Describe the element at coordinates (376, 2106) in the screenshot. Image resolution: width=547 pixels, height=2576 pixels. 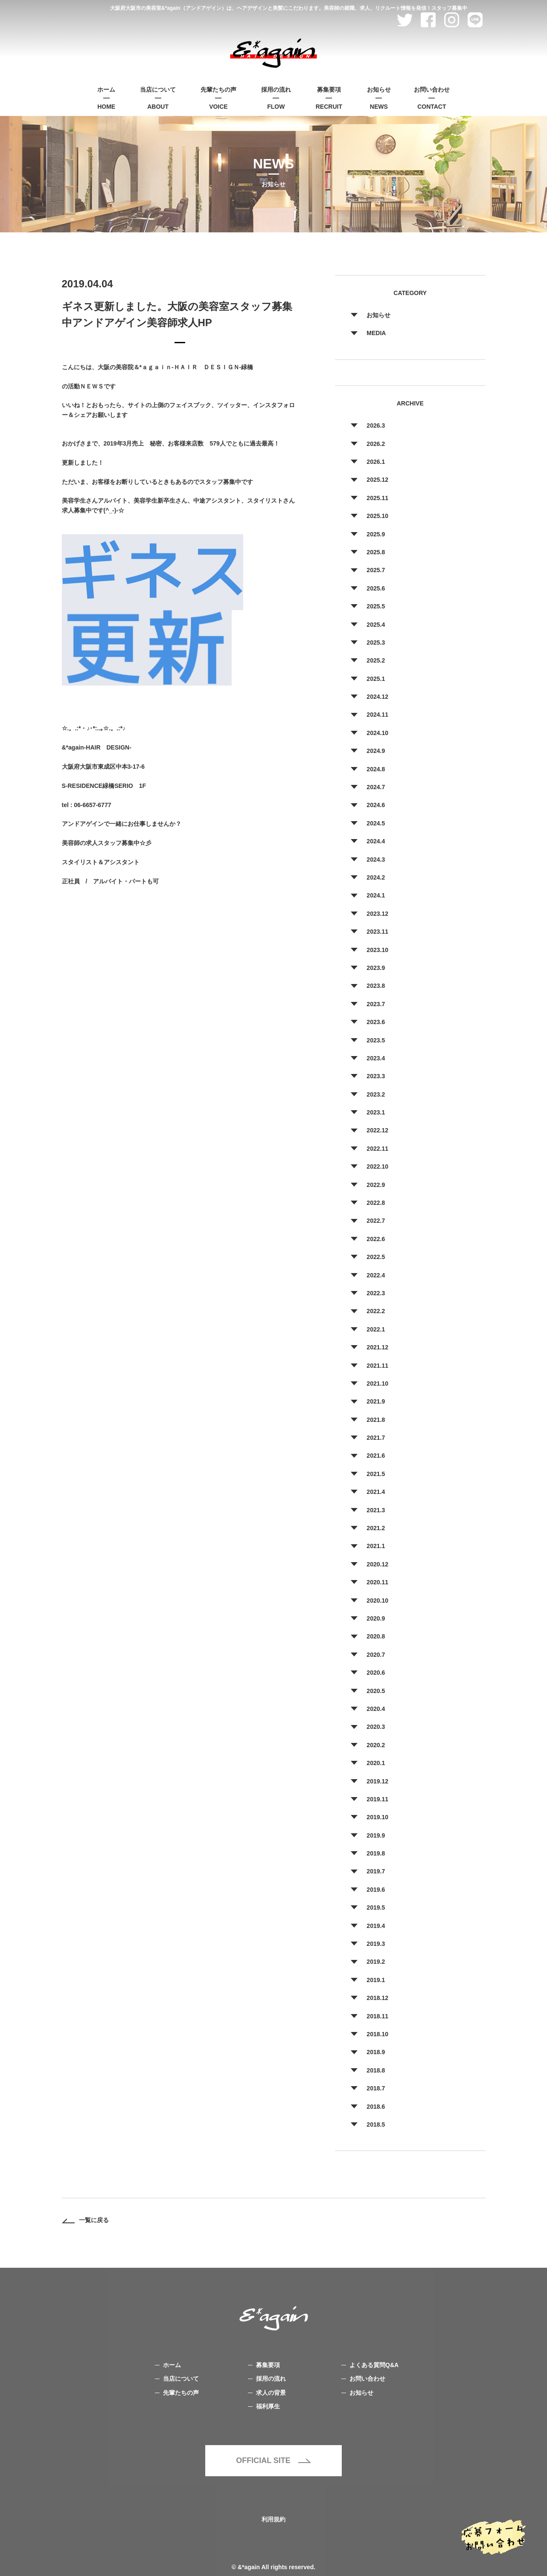
I see `2018.6` at that location.